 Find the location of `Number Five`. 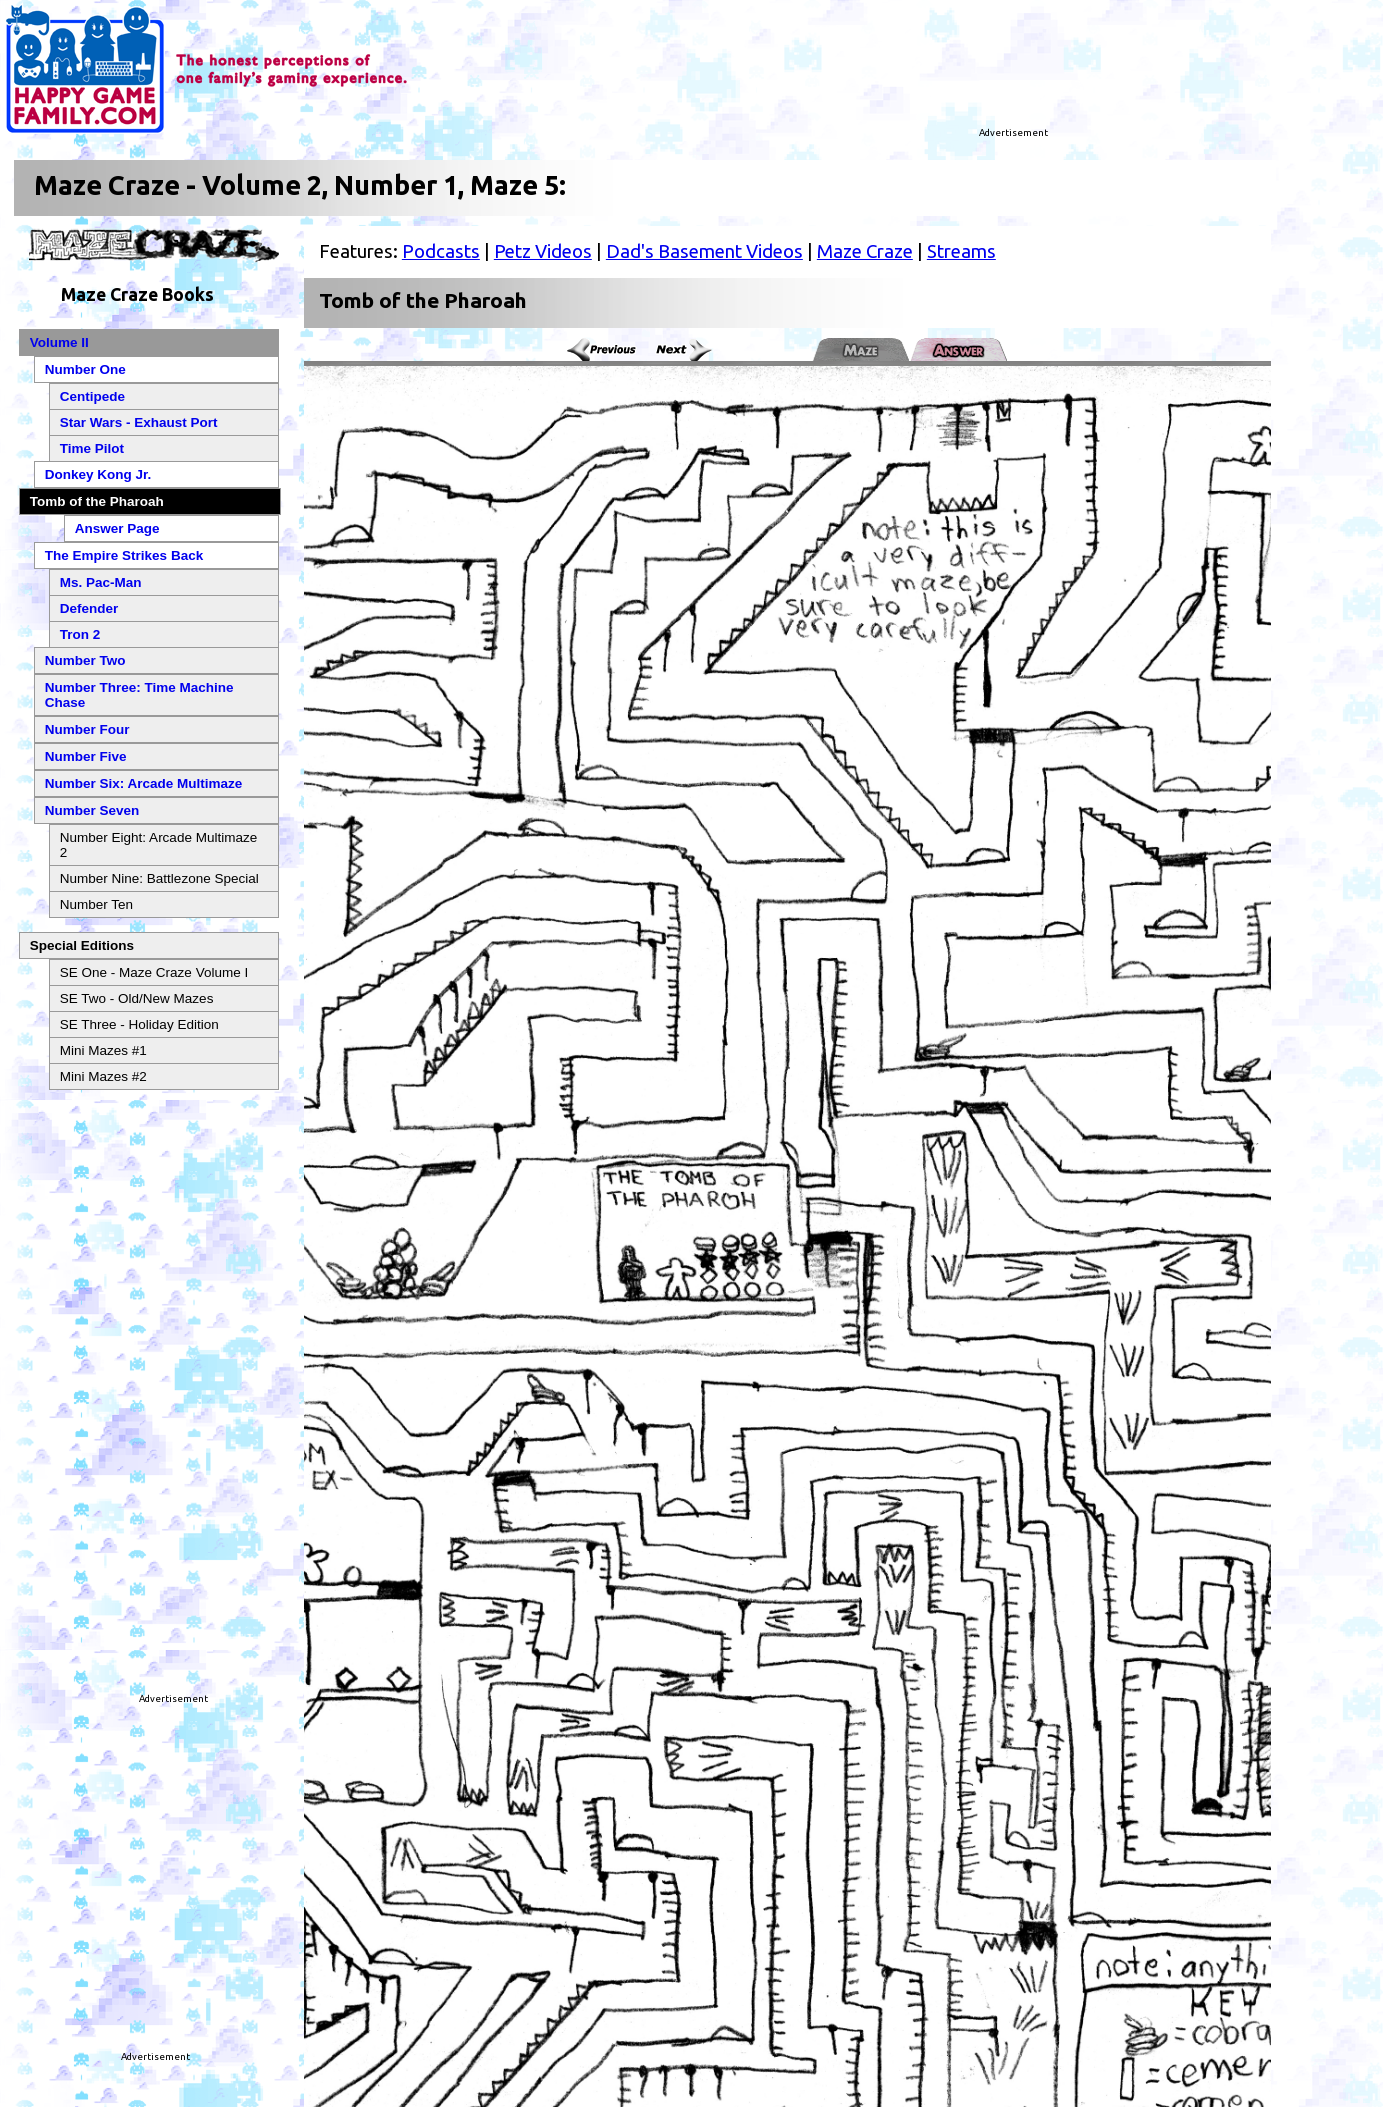

Number Five is located at coordinates (86, 756).